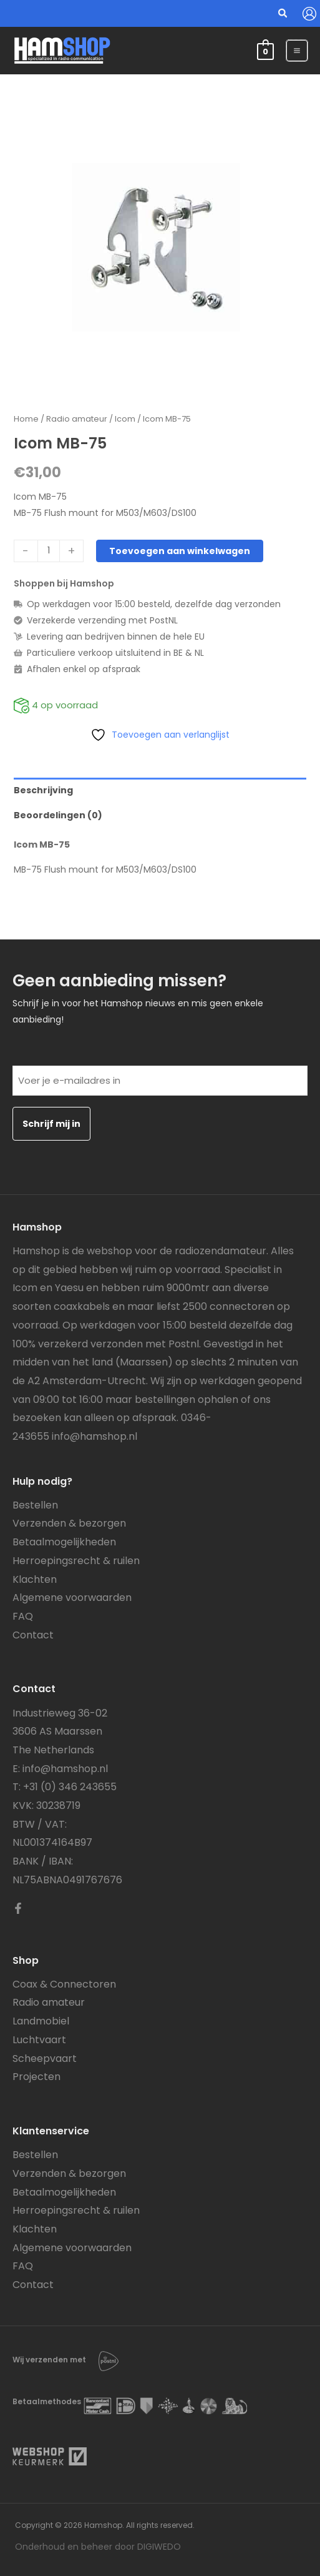  What do you see at coordinates (35, 1505) in the screenshot?
I see `Bestellen` at bounding box center [35, 1505].